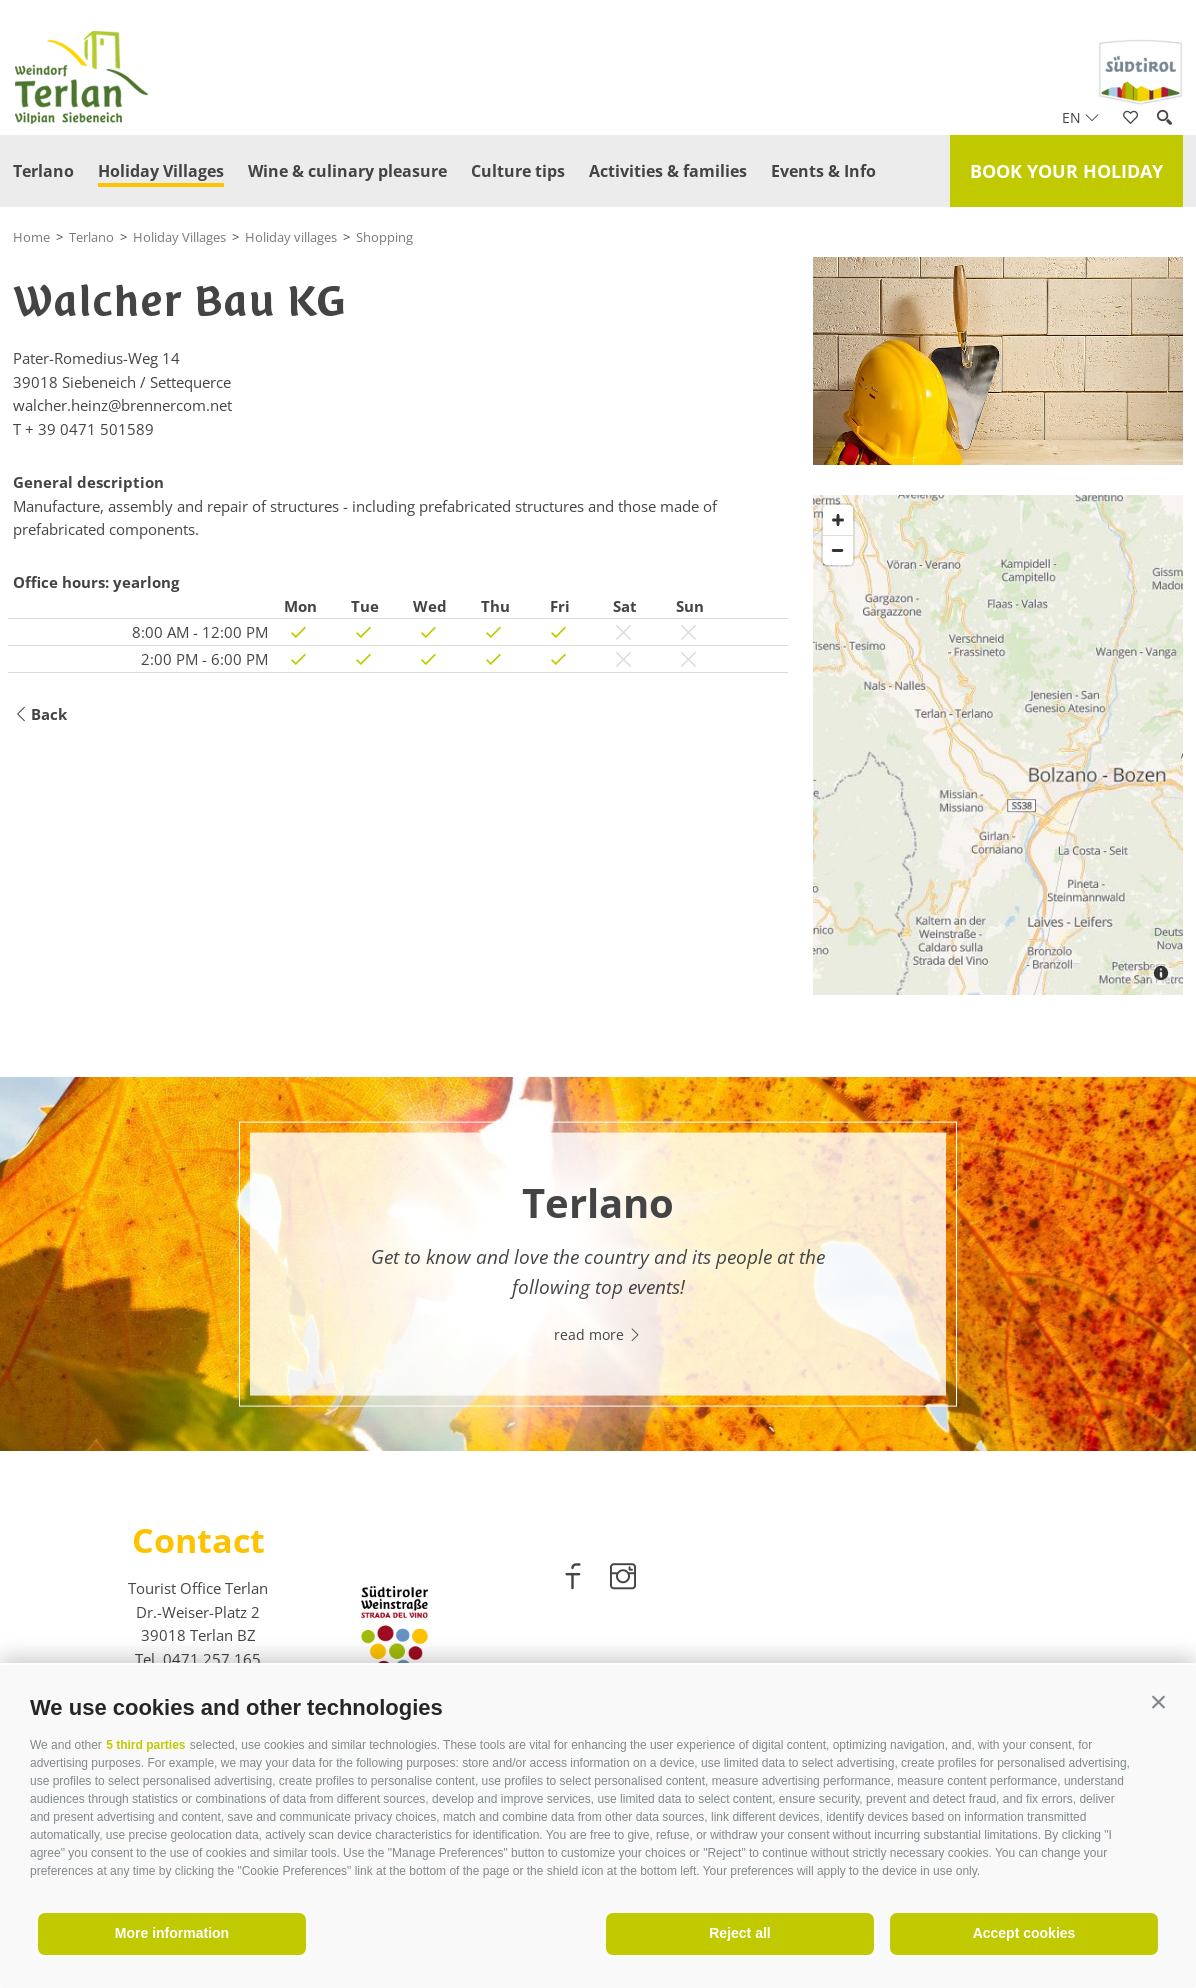 The width and height of the screenshot is (1196, 1988). Describe the element at coordinates (40, 714) in the screenshot. I see `Back` at that location.